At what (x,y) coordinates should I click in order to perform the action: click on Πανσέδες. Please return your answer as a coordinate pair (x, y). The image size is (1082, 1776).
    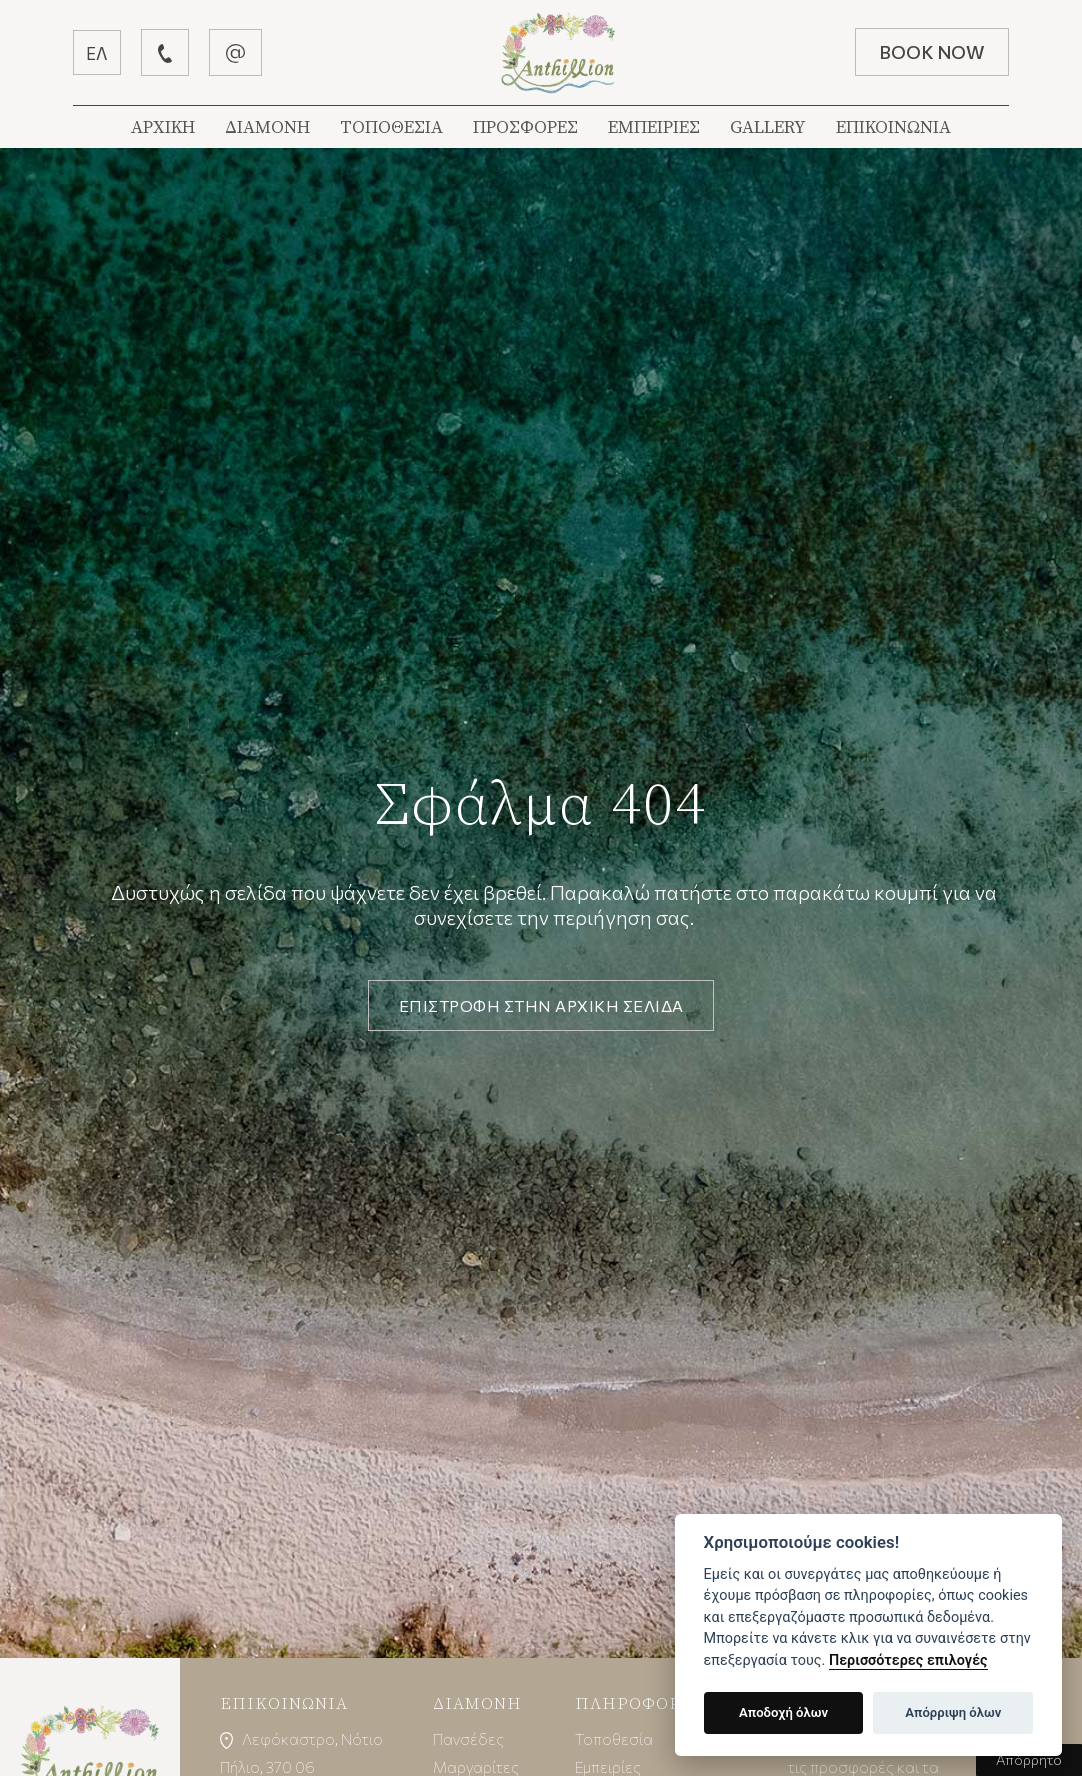
    Looking at the image, I should click on (469, 1738).